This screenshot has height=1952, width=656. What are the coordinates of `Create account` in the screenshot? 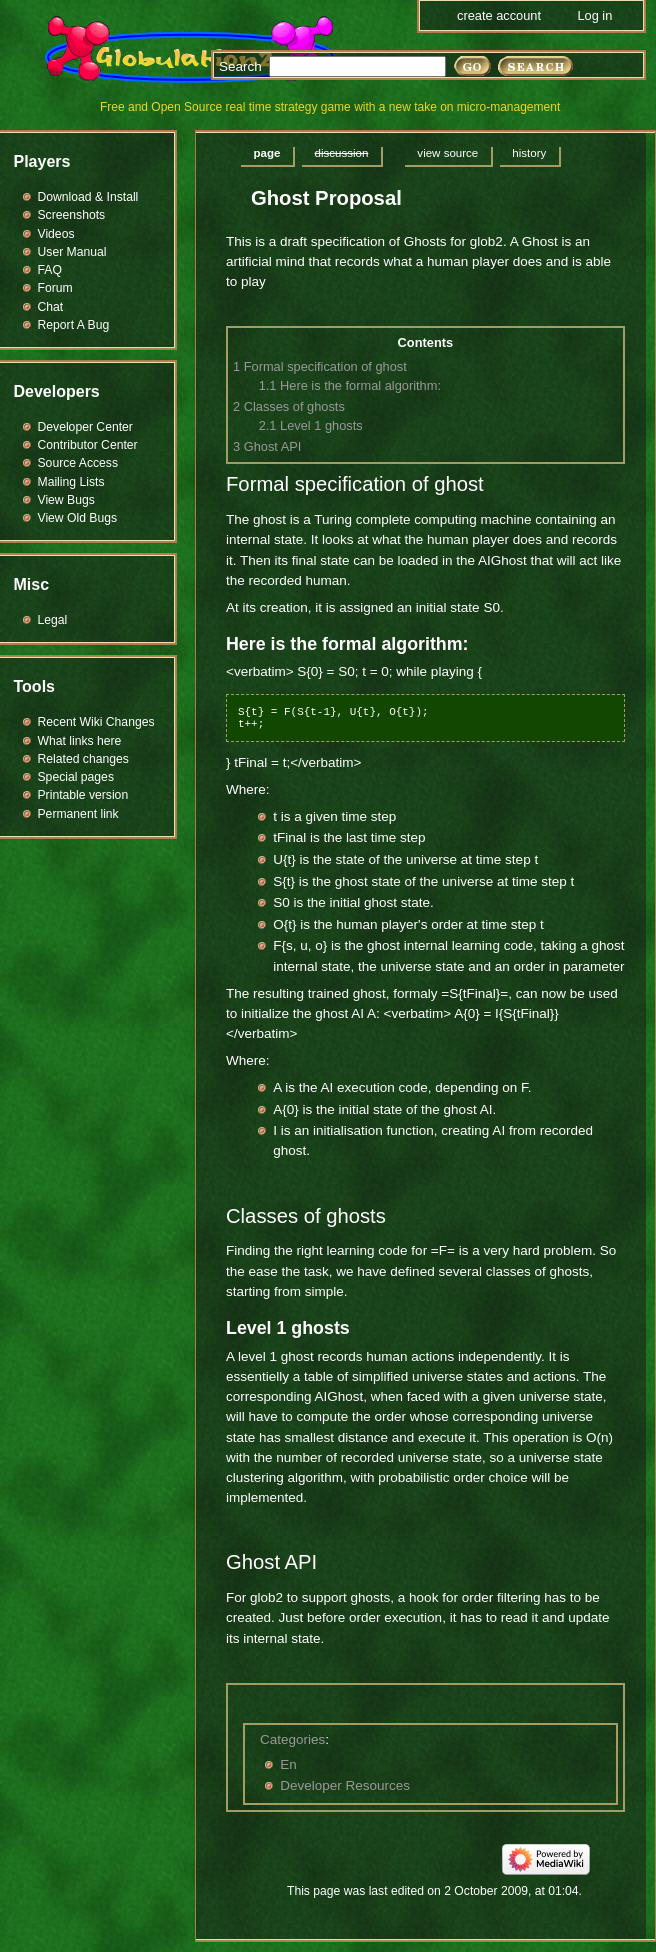 It's located at (499, 15).